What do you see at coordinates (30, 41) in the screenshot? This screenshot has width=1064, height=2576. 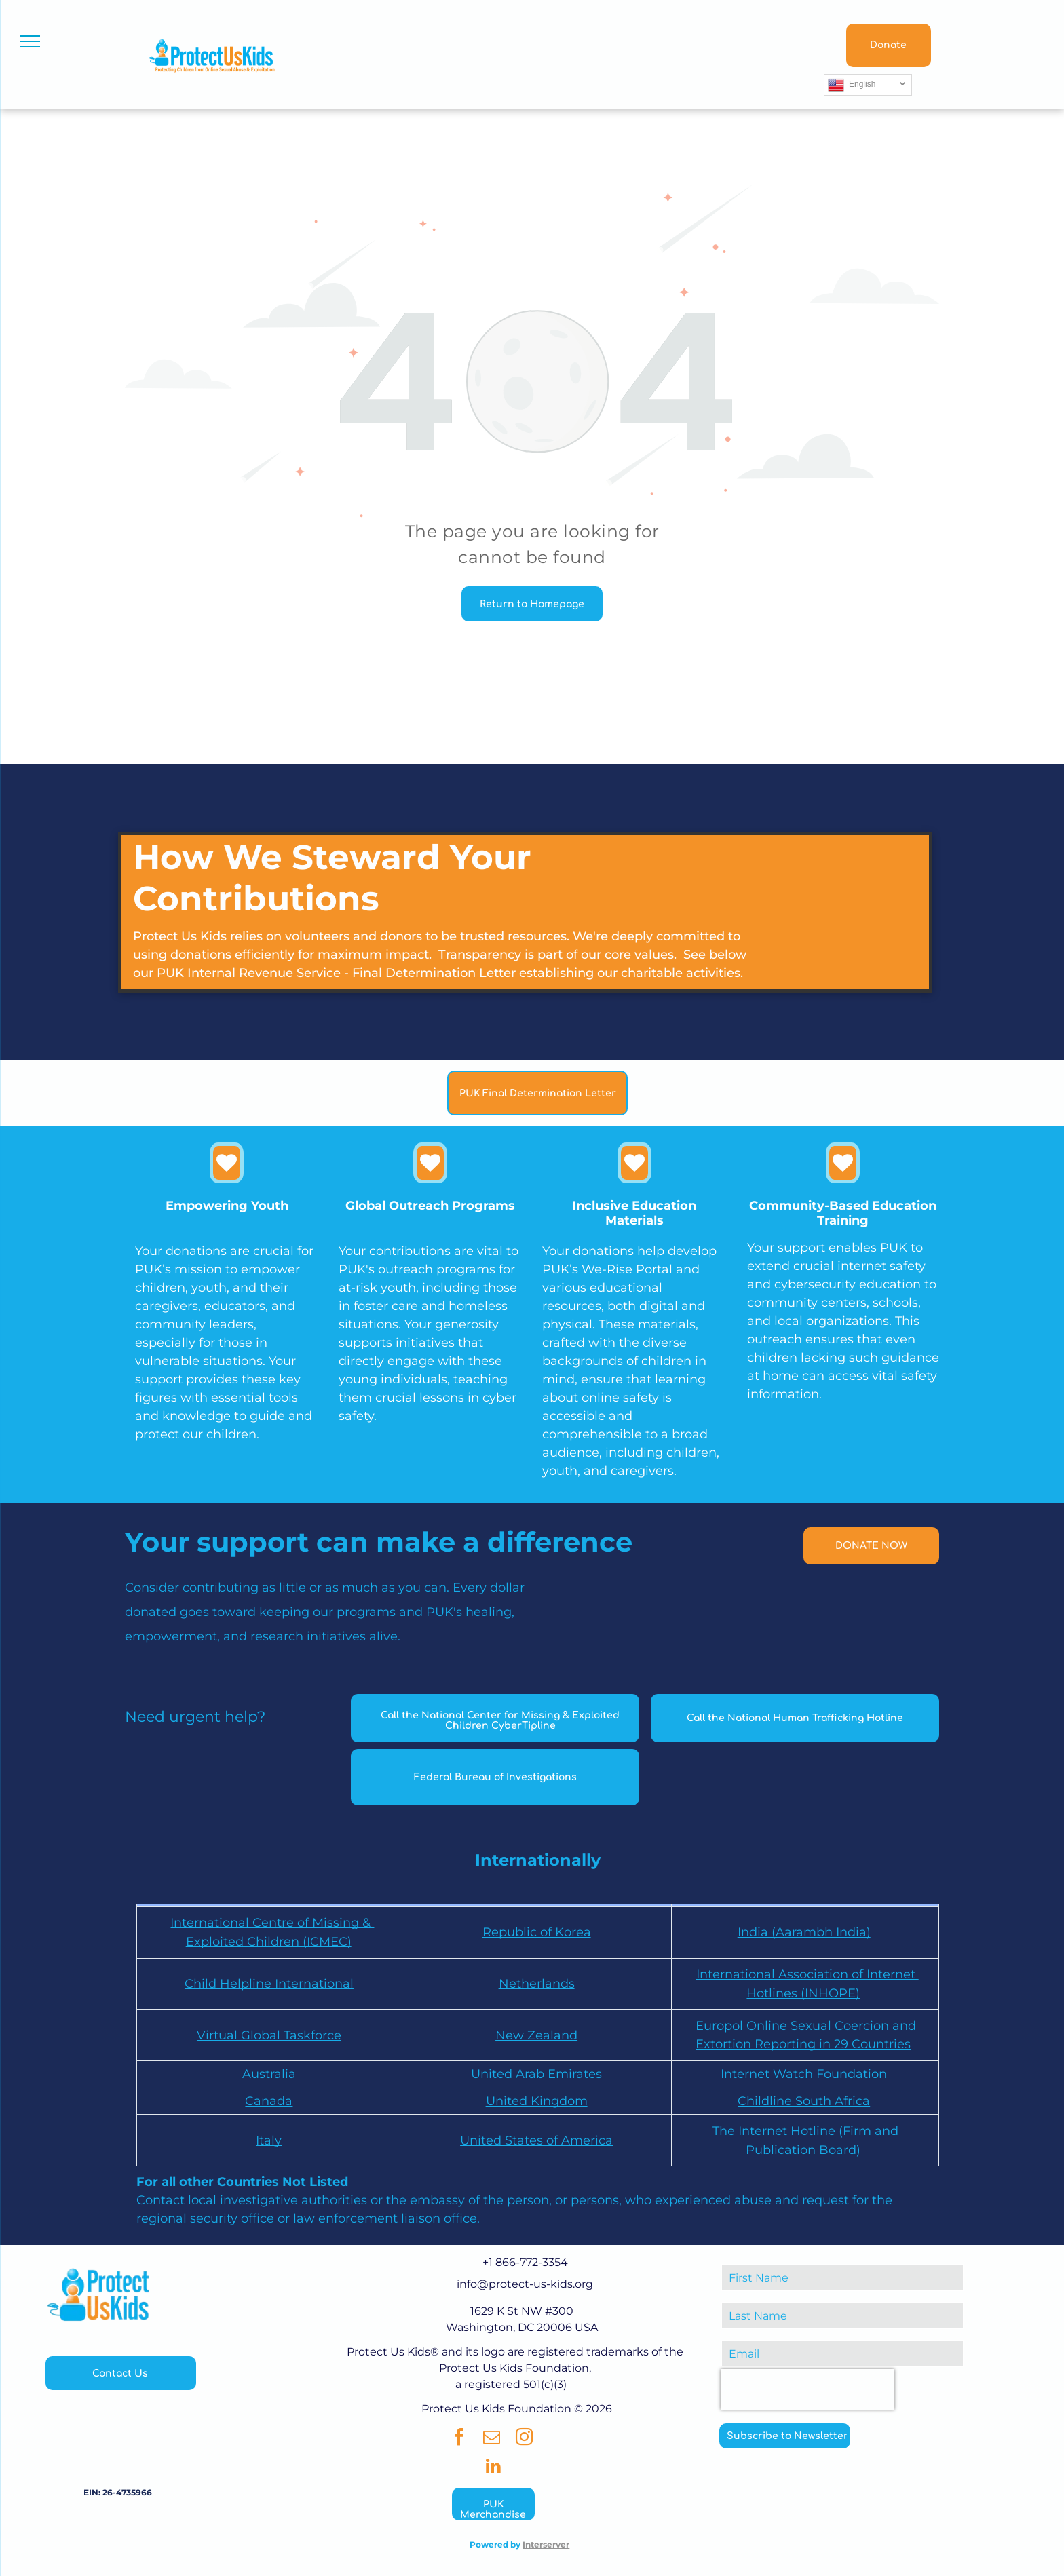 I see `[menu]` at bounding box center [30, 41].